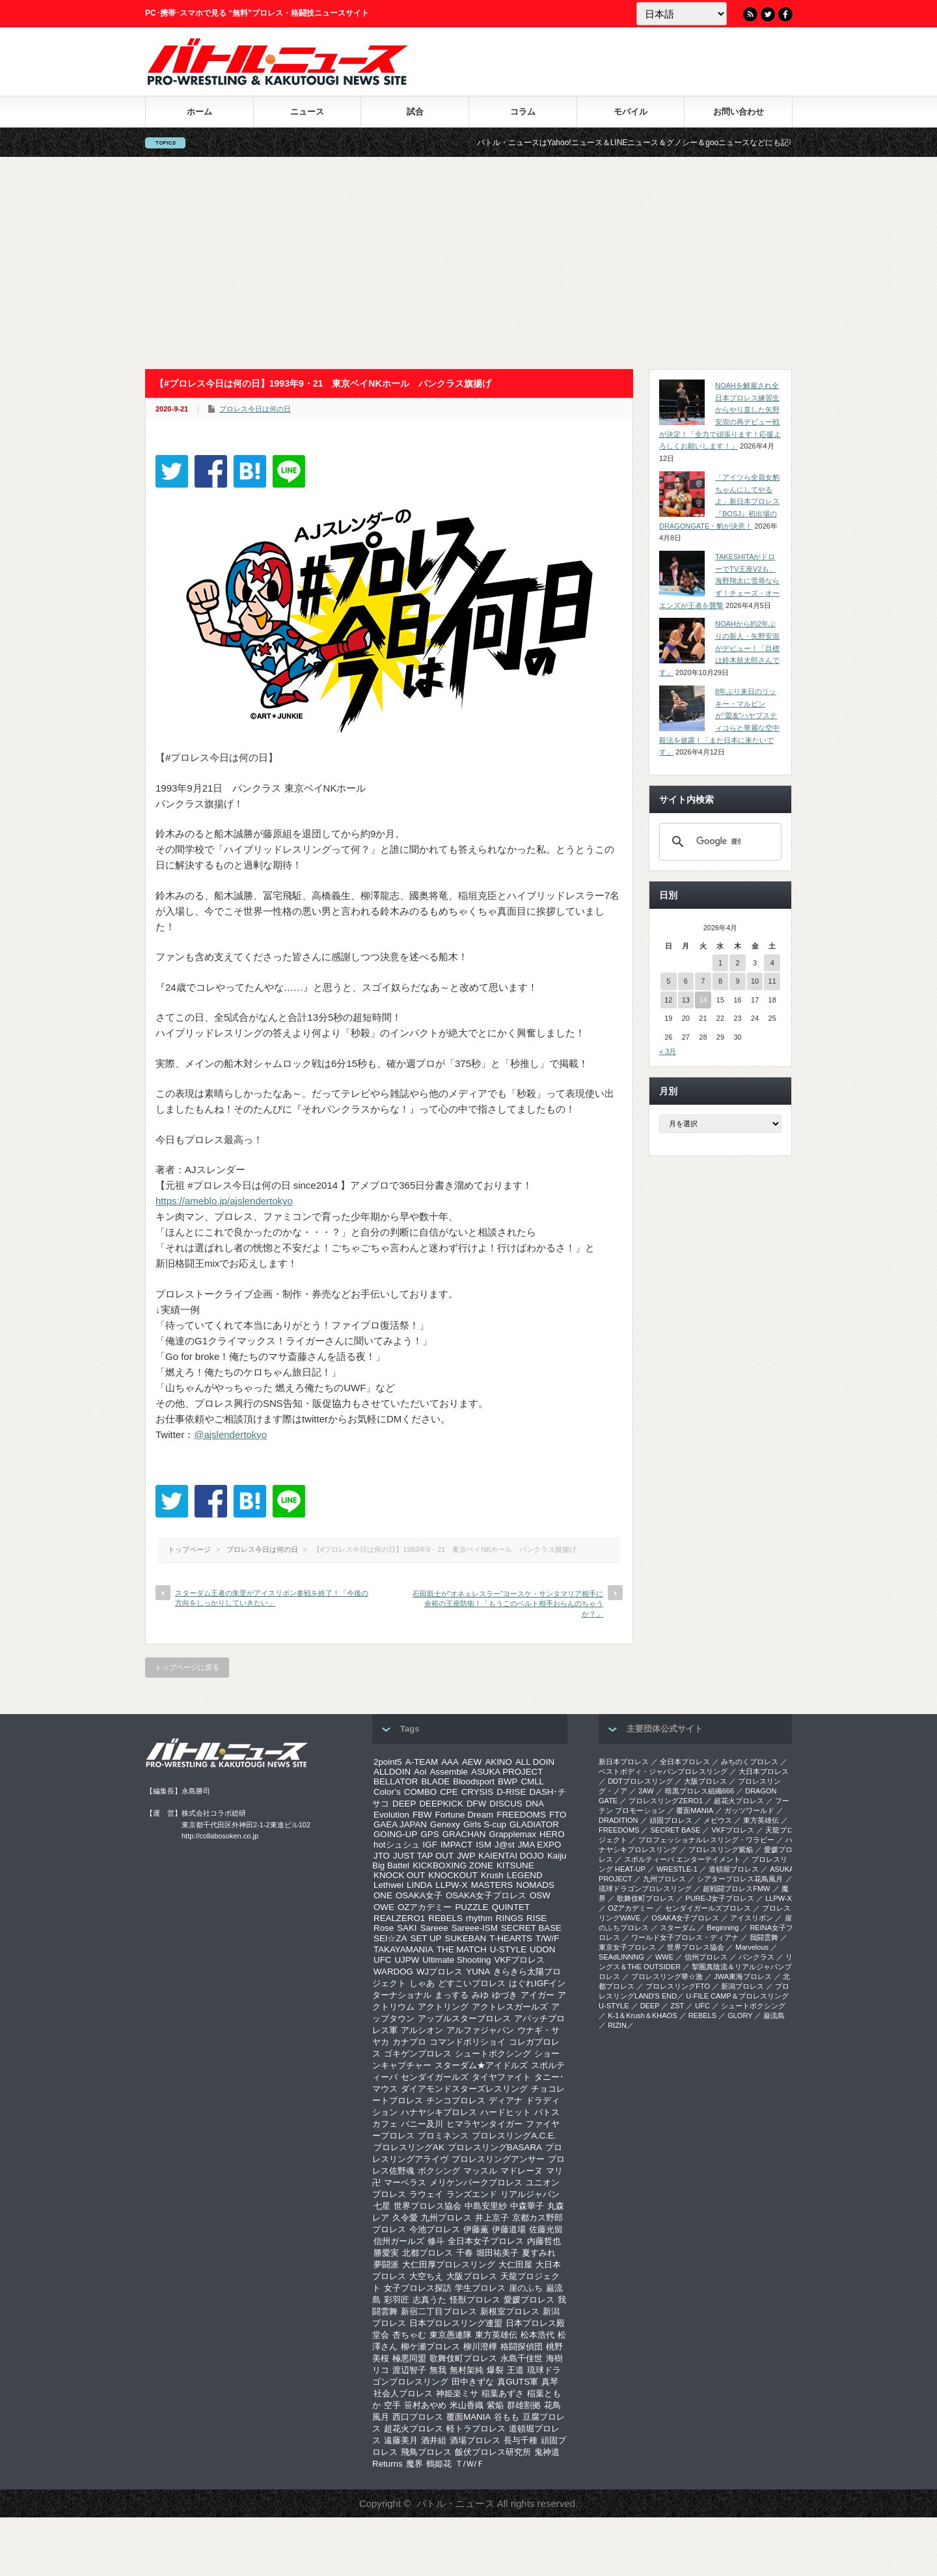 This screenshot has width=937, height=2576. Describe the element at coordinates (406, 1960) in the screenshot. I see `UJPW` at that location.